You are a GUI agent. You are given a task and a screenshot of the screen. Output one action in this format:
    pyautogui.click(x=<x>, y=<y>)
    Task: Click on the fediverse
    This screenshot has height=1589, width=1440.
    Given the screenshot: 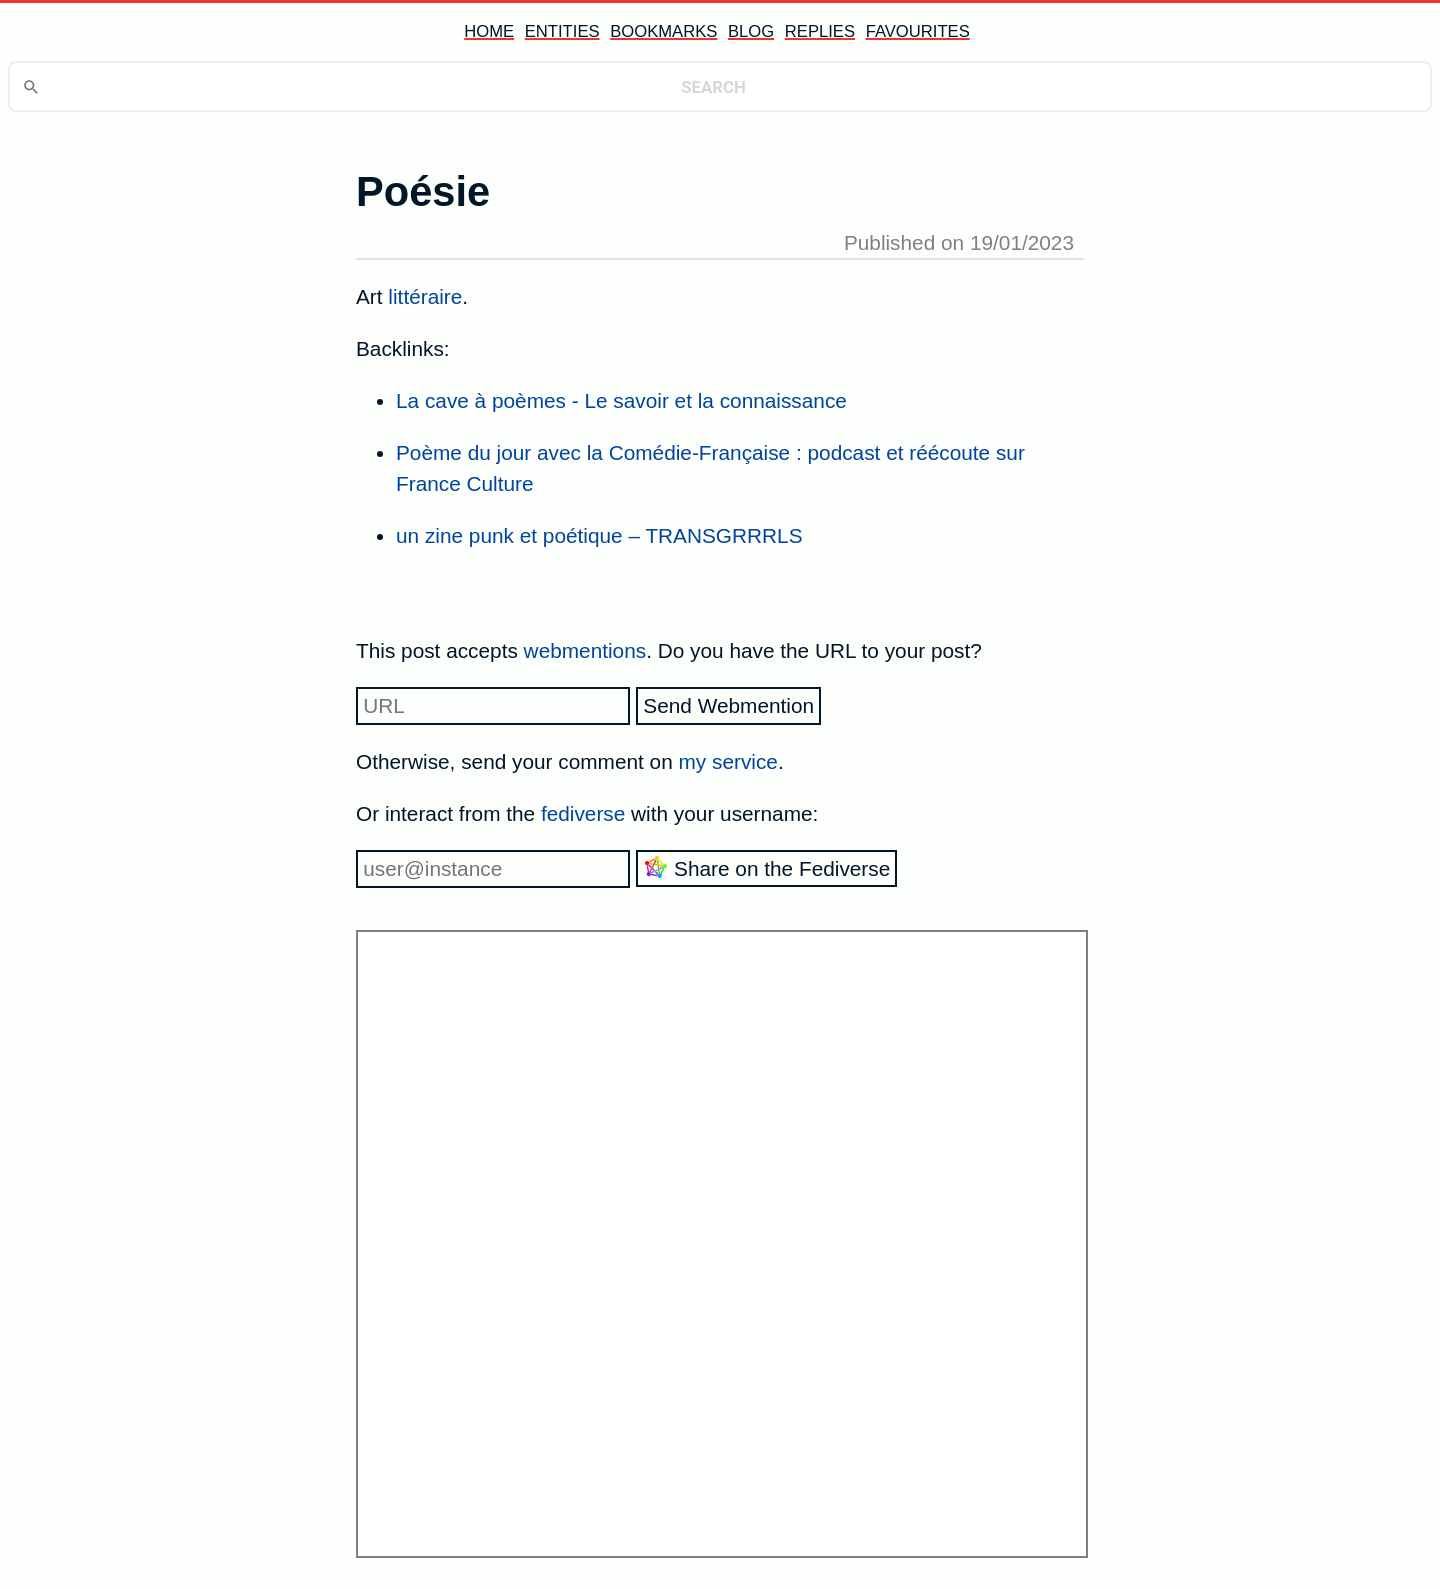 What is the action you would take?
    pyautogui.click(x=583, y=813)
    